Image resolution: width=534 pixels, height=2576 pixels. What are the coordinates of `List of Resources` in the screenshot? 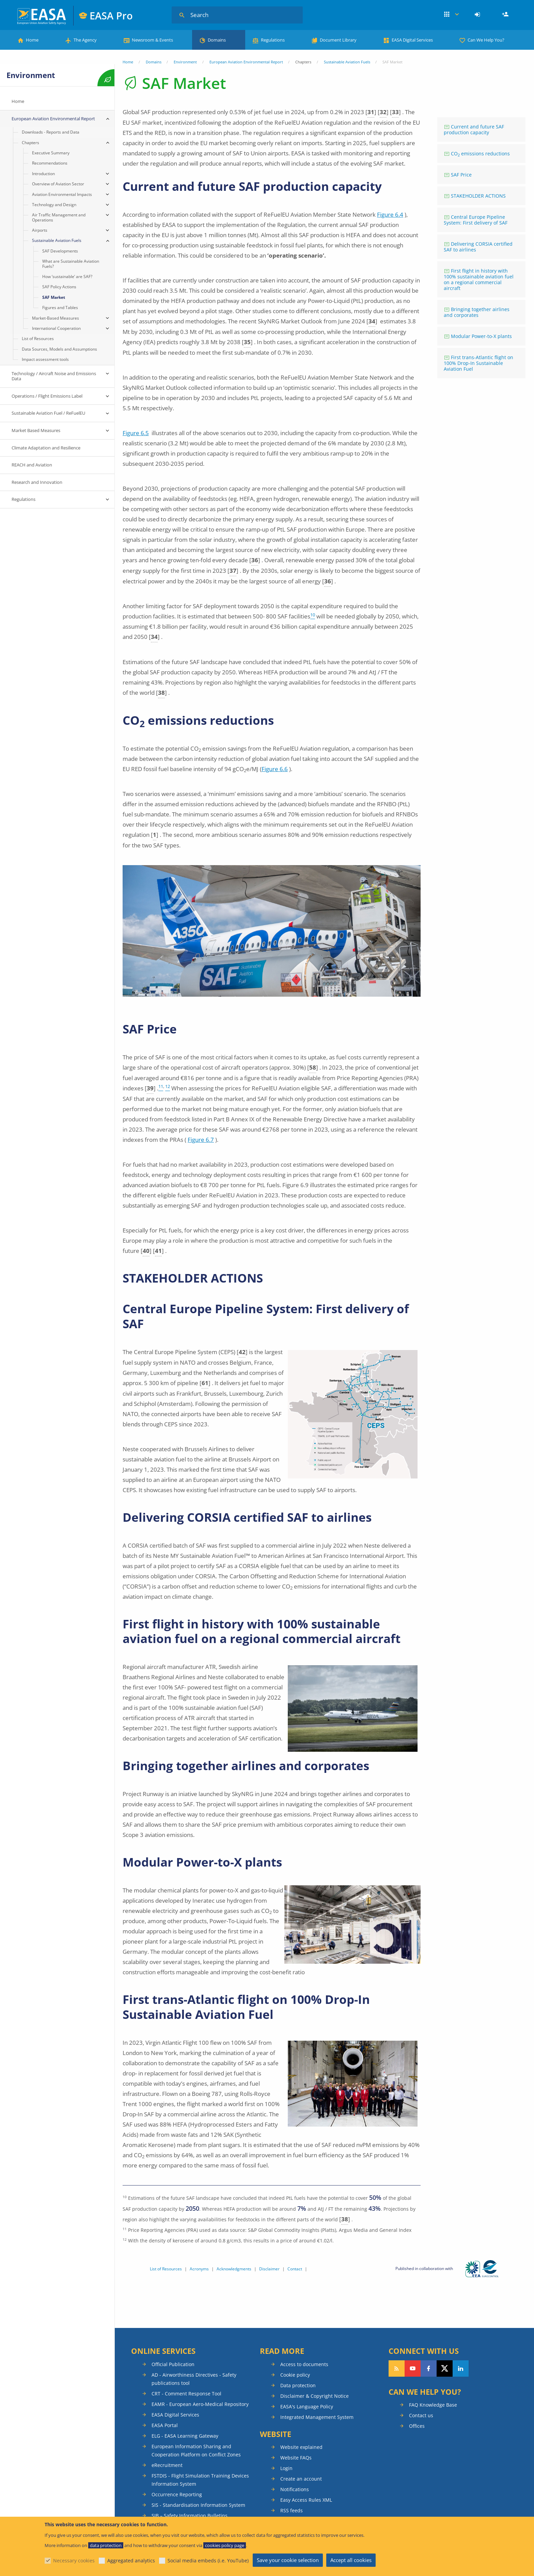 It's located at (166, 2269).